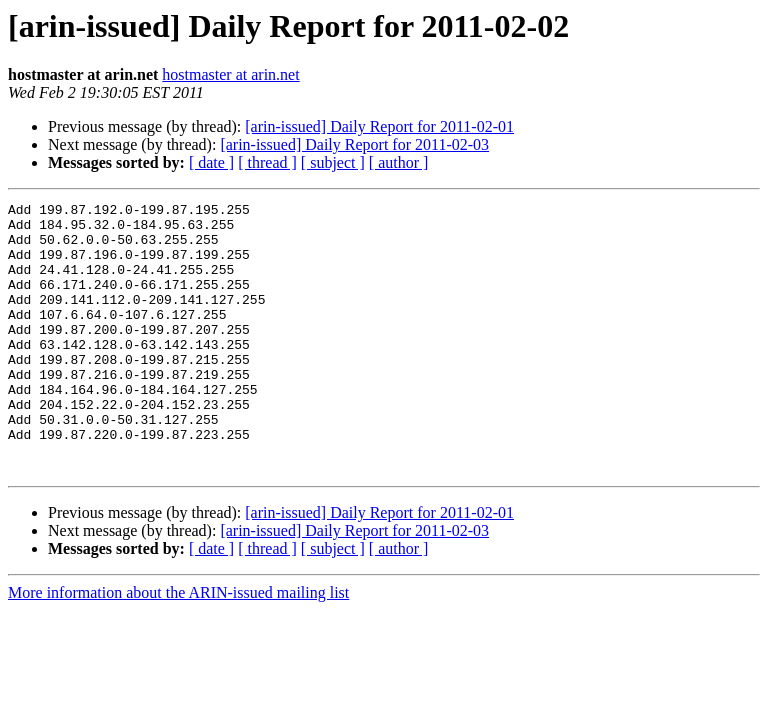  I want to click on More information about the ARIN-issued mailing list, so click(178, 646).